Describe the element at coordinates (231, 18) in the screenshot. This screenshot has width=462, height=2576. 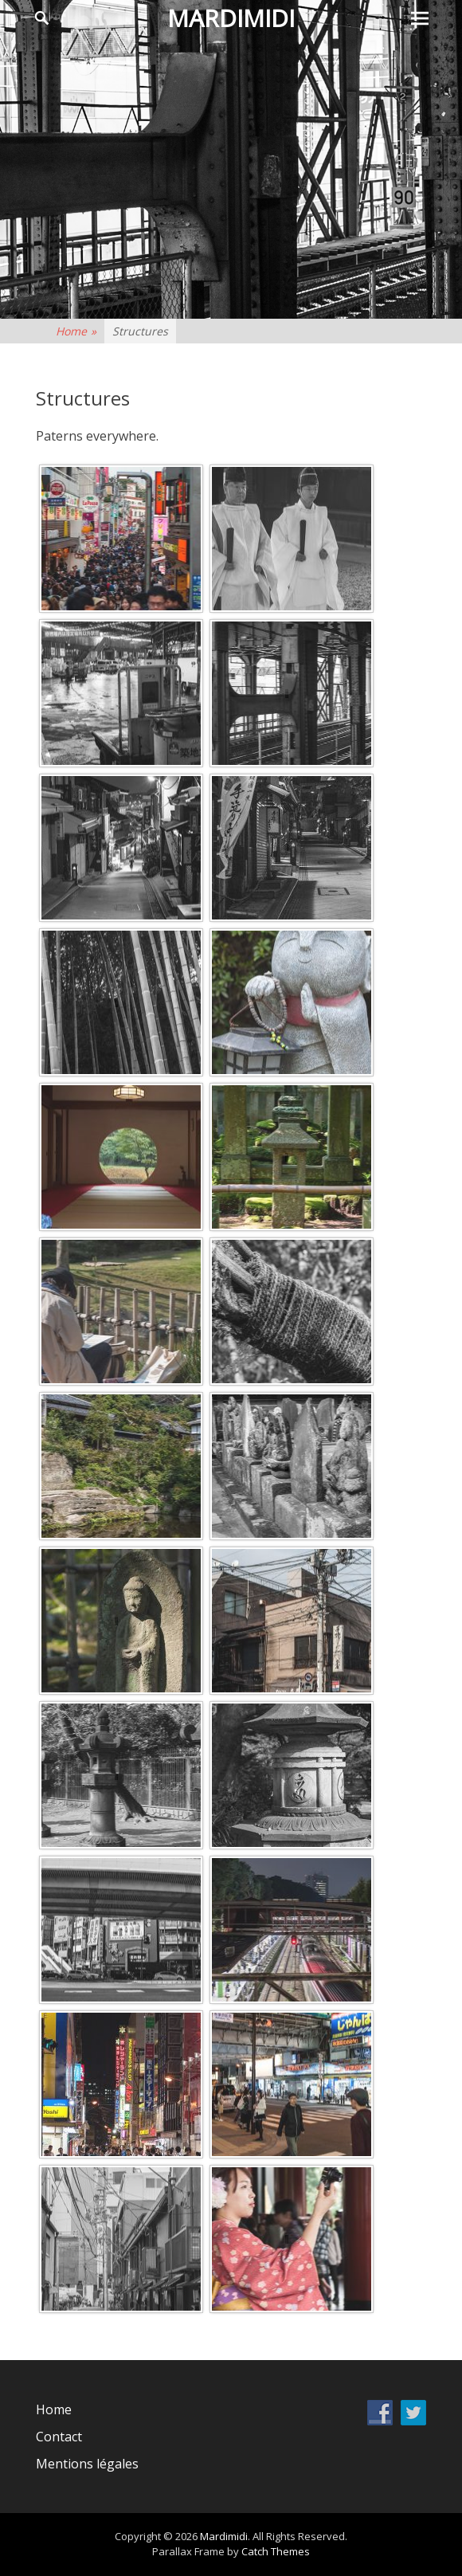
I see `Mardimidi` at that location.